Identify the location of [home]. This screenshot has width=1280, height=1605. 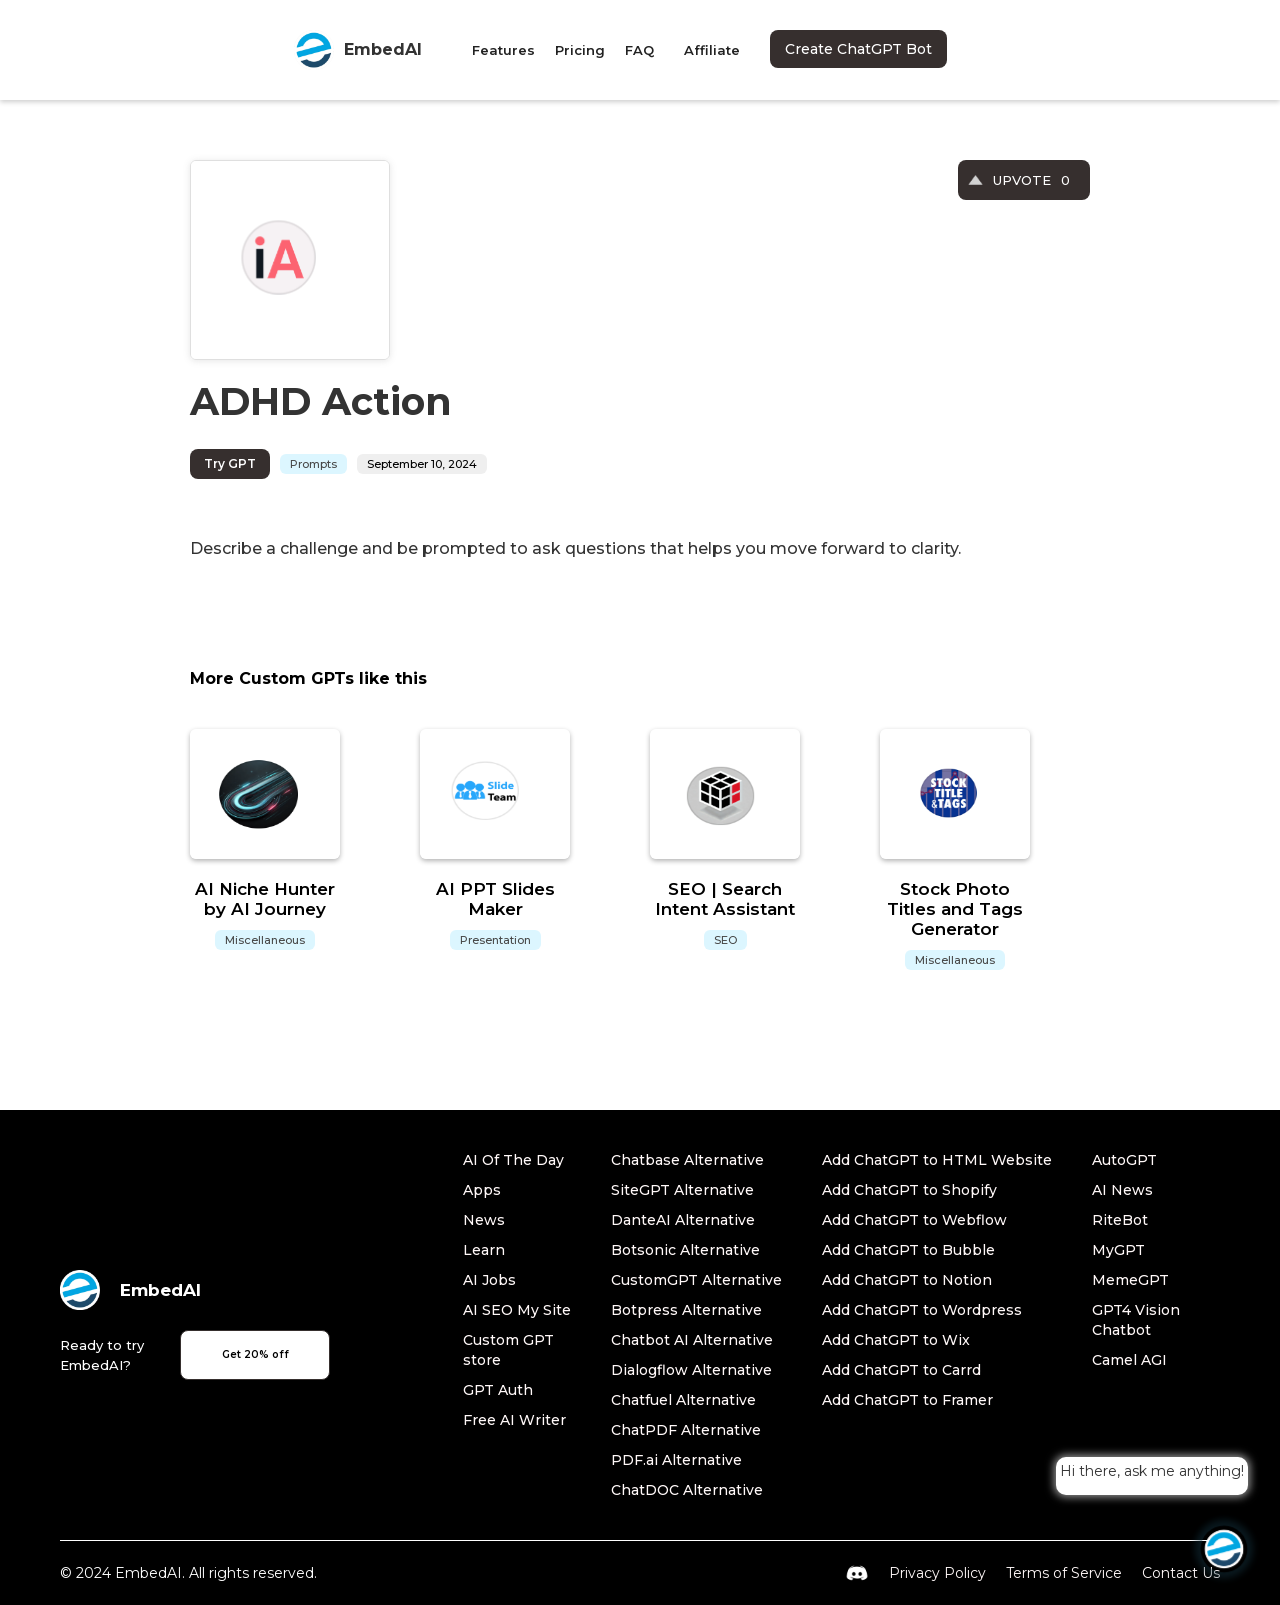
(358, 50).